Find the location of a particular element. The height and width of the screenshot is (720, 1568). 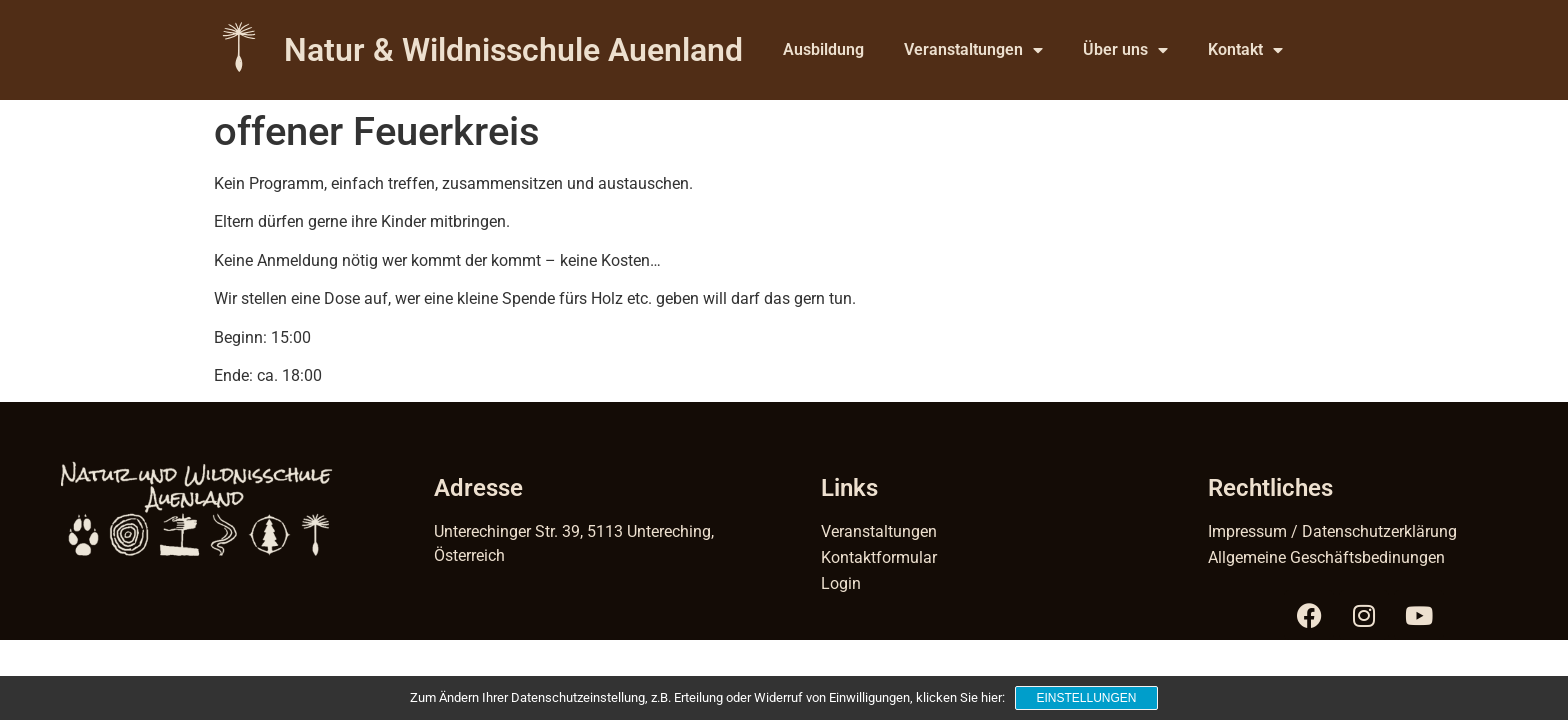

Kontakt is located at coordinates (1245, 50).